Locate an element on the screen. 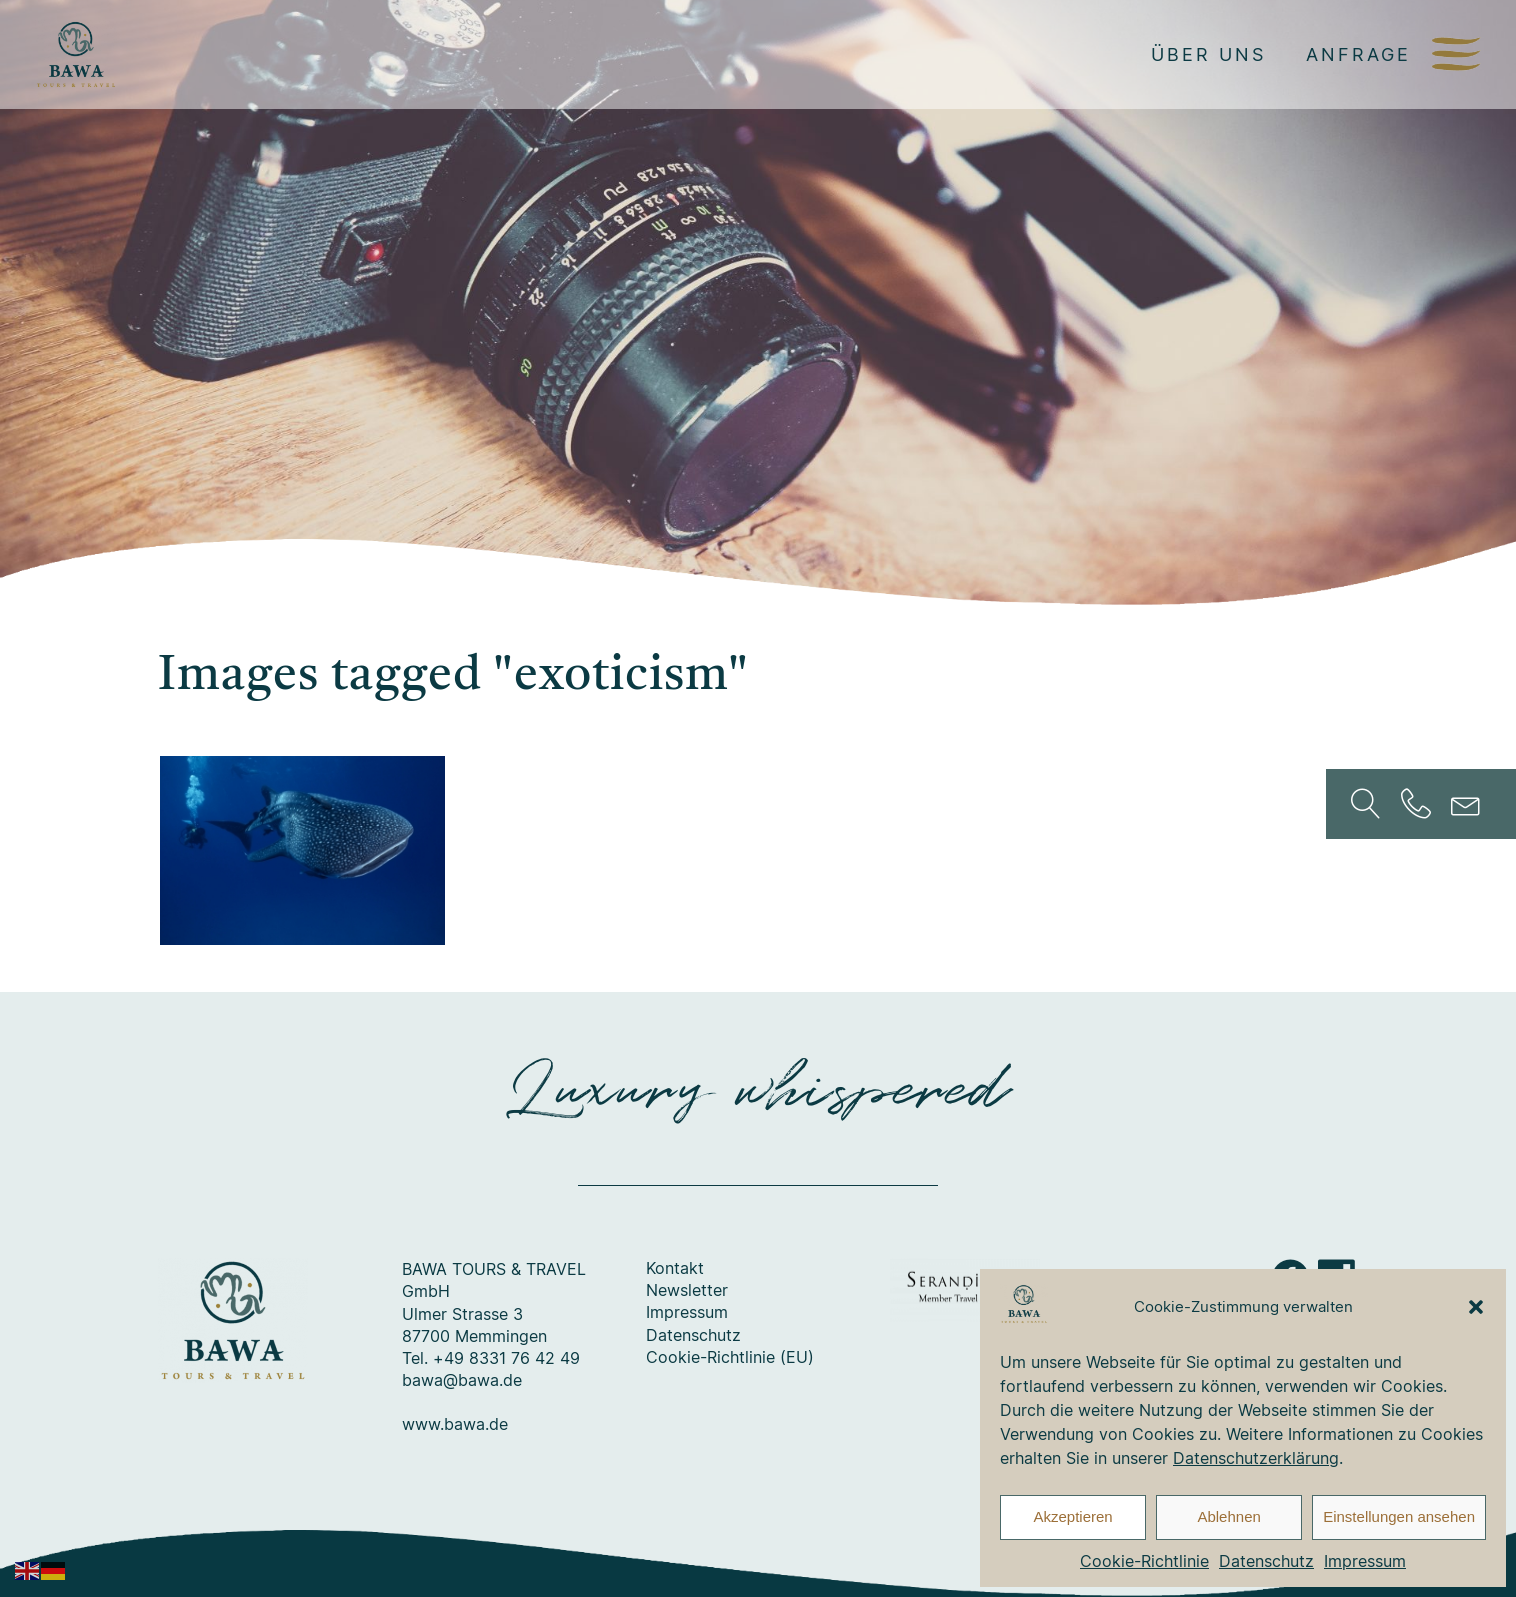  Anfrage is located at coordinates (1358, 54).